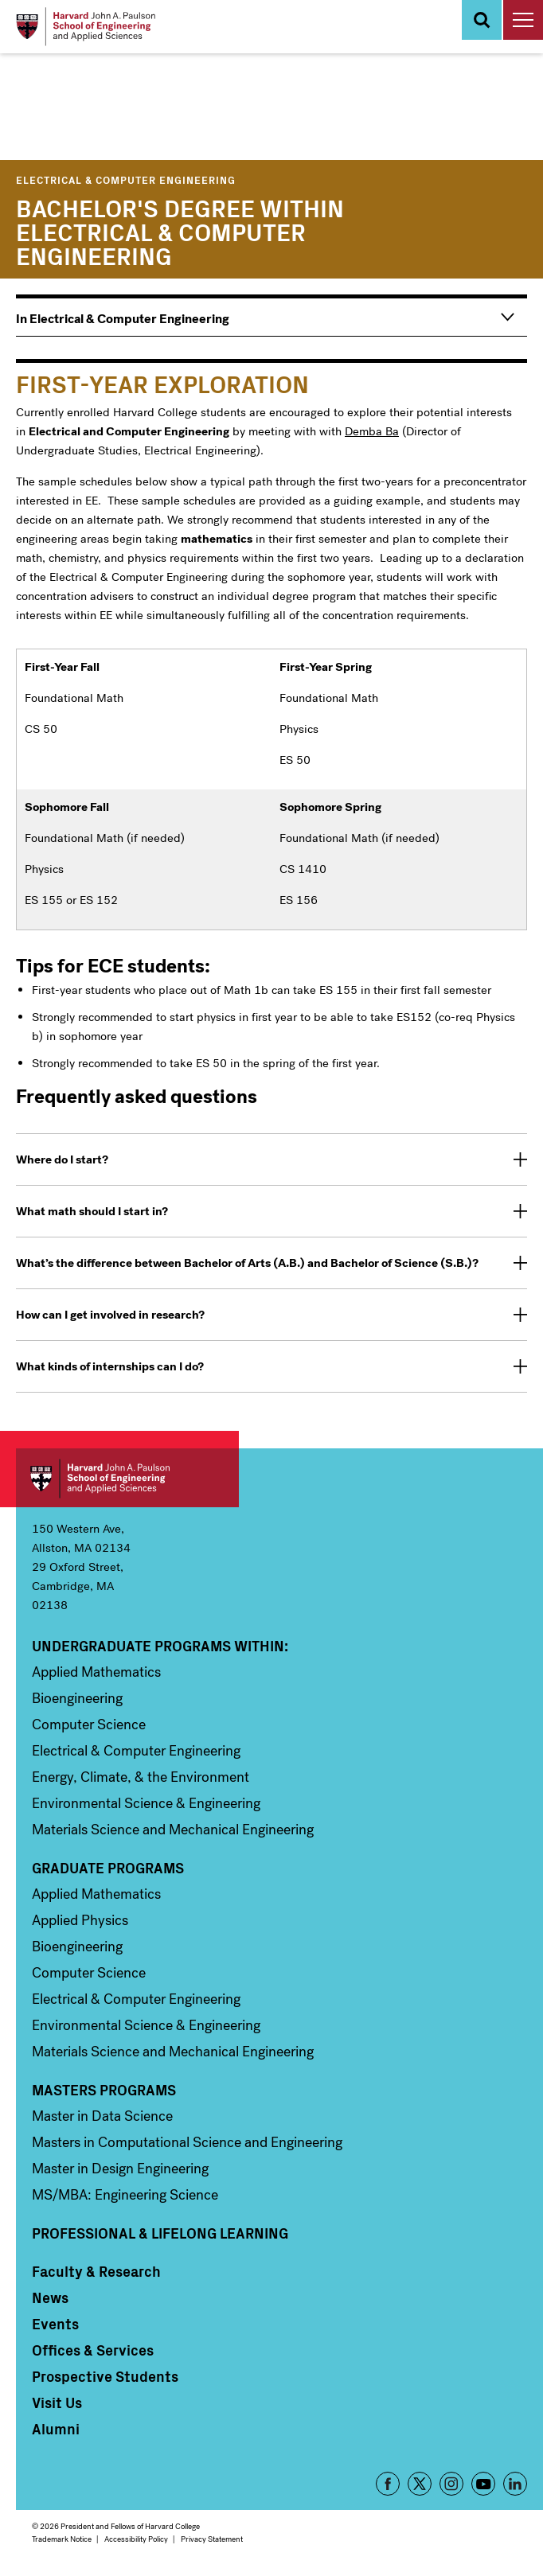 The width and height of the screenshot is (543, 2576). What do you see at coordinates (50, 2297) in the screenshot?
I see `News` at bounding box center [50, 2297].